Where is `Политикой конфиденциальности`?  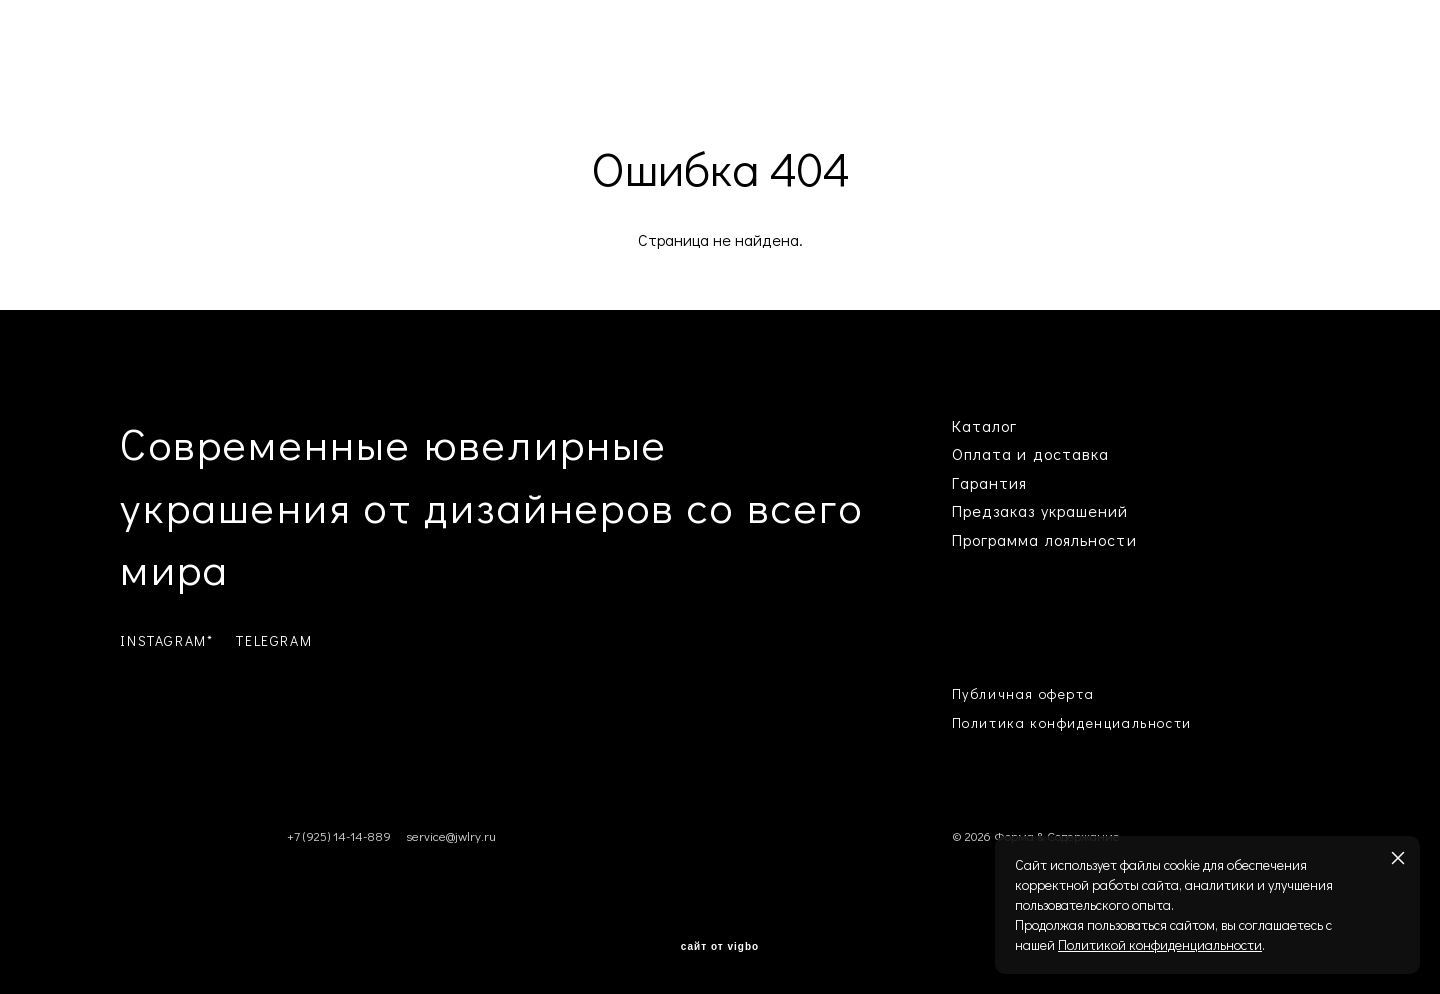
Политикой конфиденциальности is located at coordinates (1160, 944).